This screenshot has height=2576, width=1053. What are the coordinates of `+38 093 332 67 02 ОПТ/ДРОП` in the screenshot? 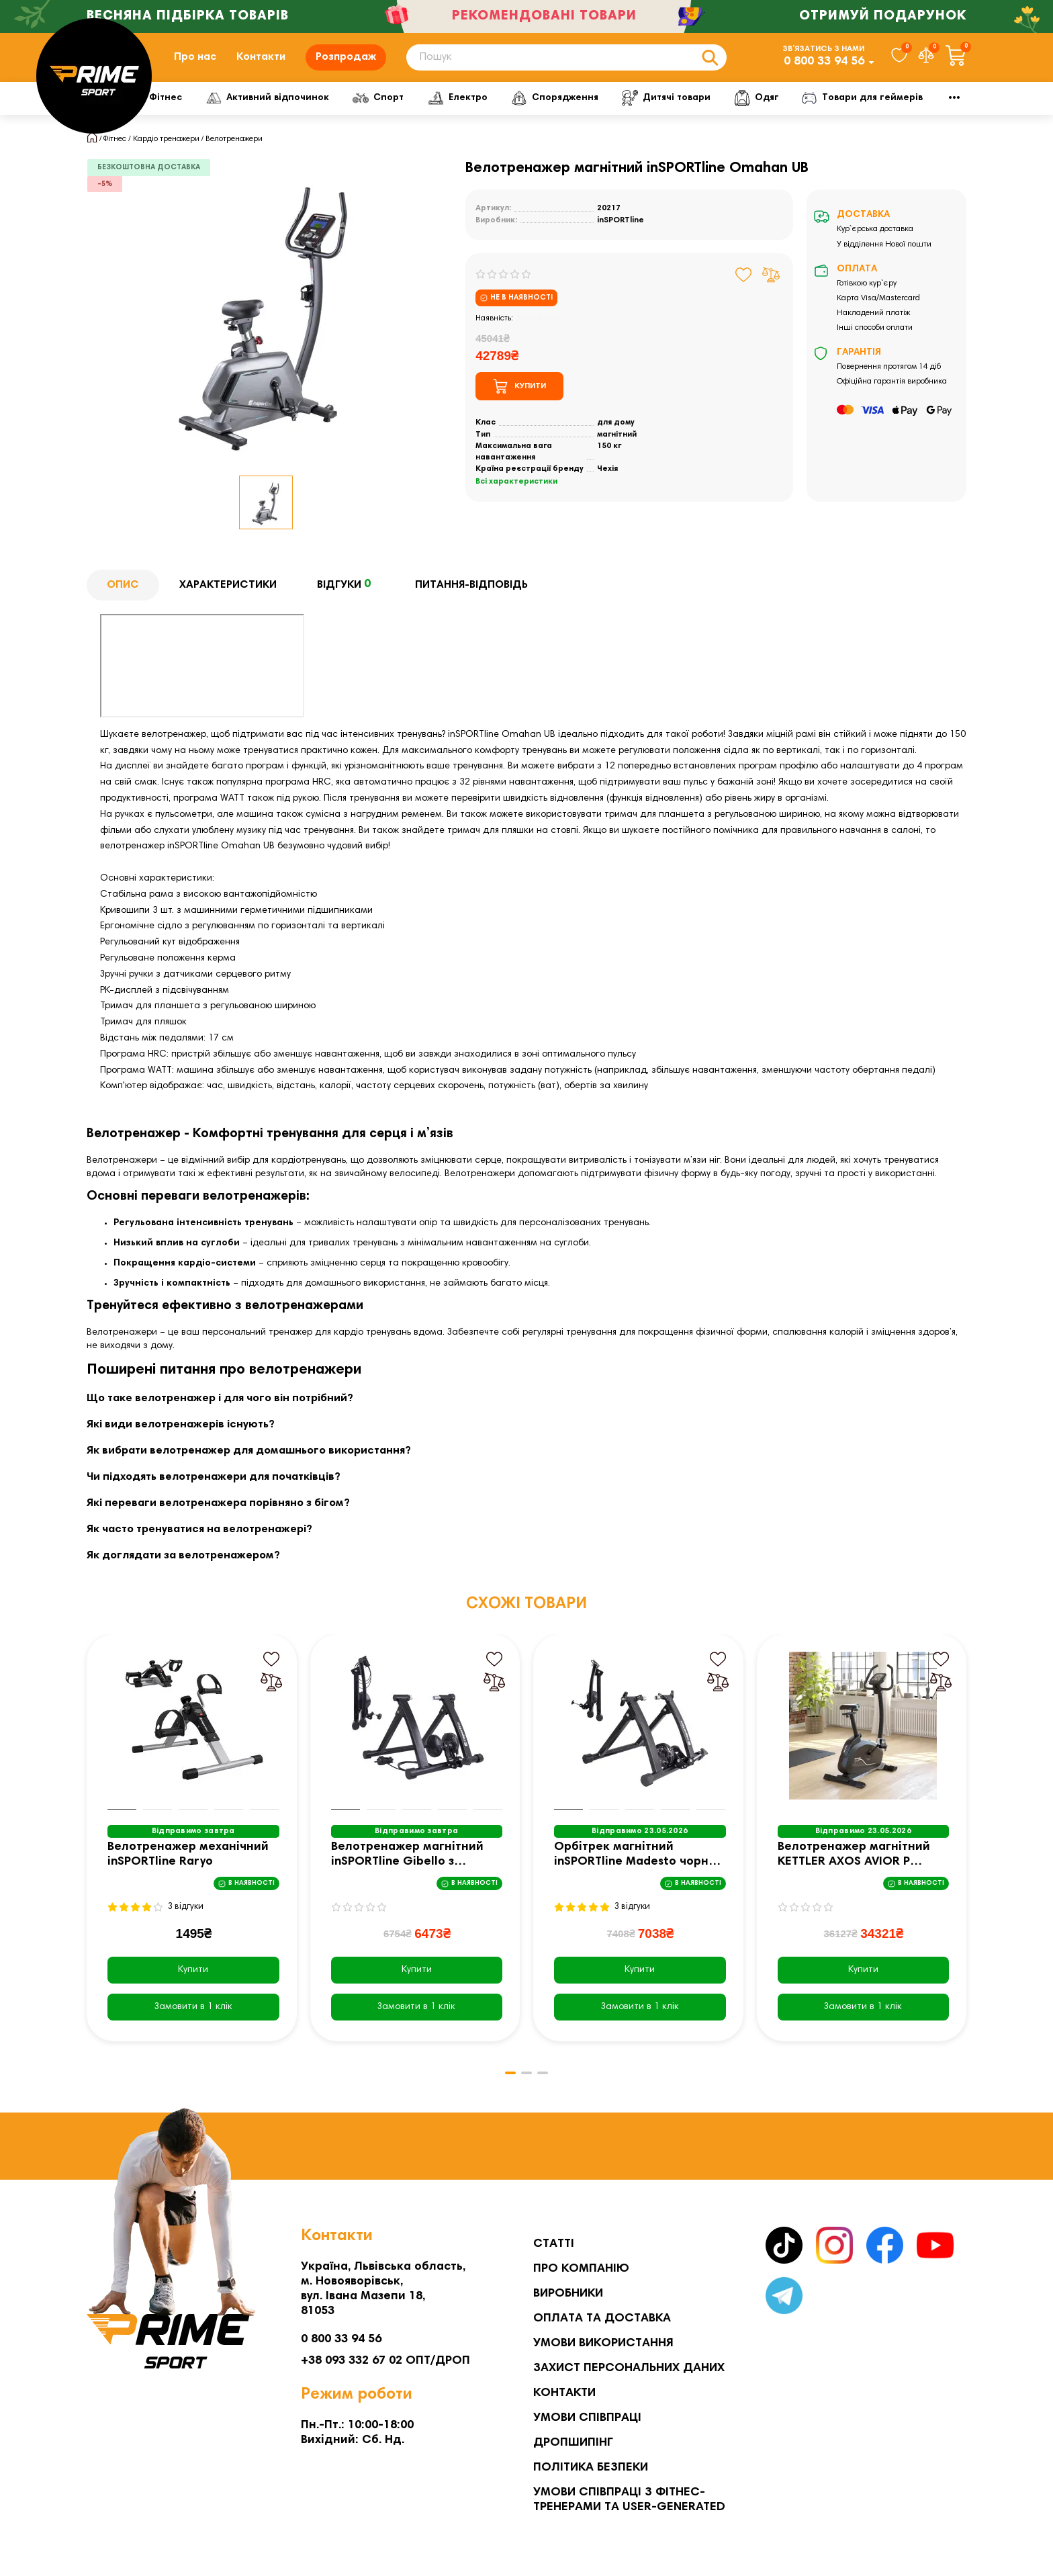 It's located at (385, 2361).